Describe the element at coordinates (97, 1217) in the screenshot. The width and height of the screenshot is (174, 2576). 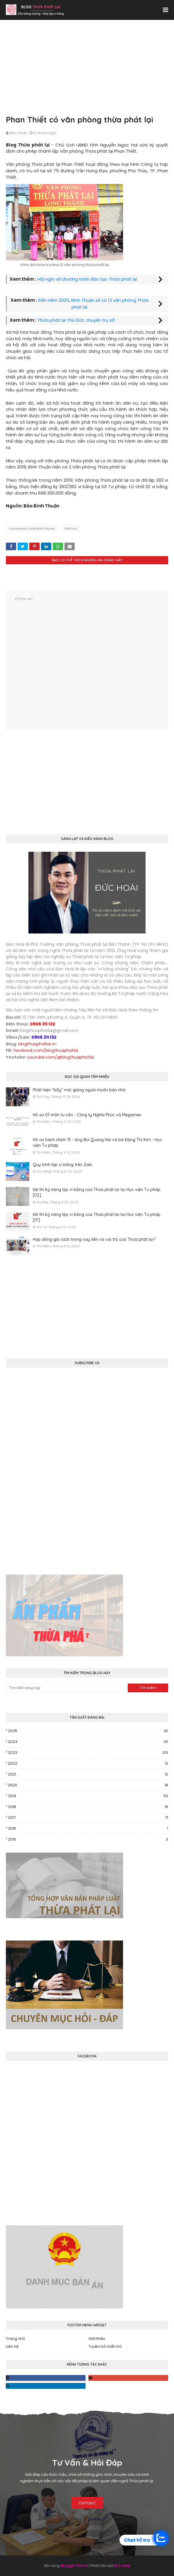
I see `Đề thi kỹ năng lập vi bằng của Thừa phát lại tại Học viện Tư pháp [01]` at that location.